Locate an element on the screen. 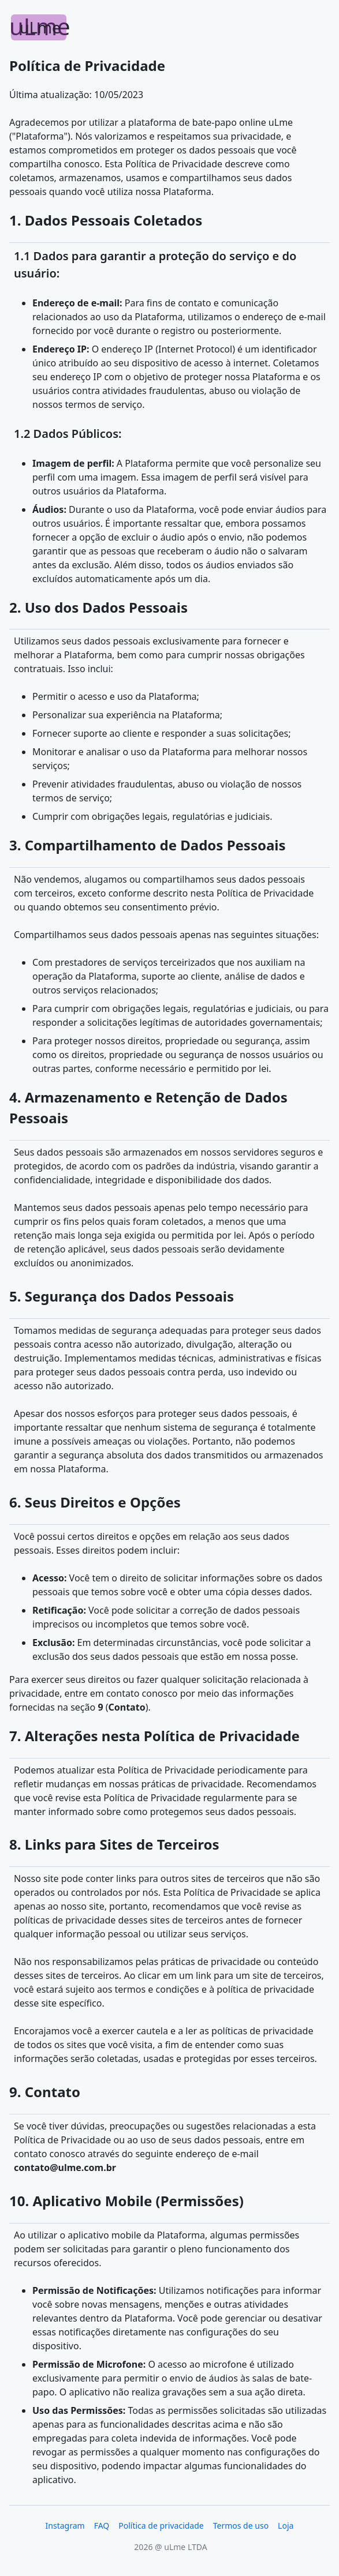  Termos de uso is located at coordinates (241, 2525).